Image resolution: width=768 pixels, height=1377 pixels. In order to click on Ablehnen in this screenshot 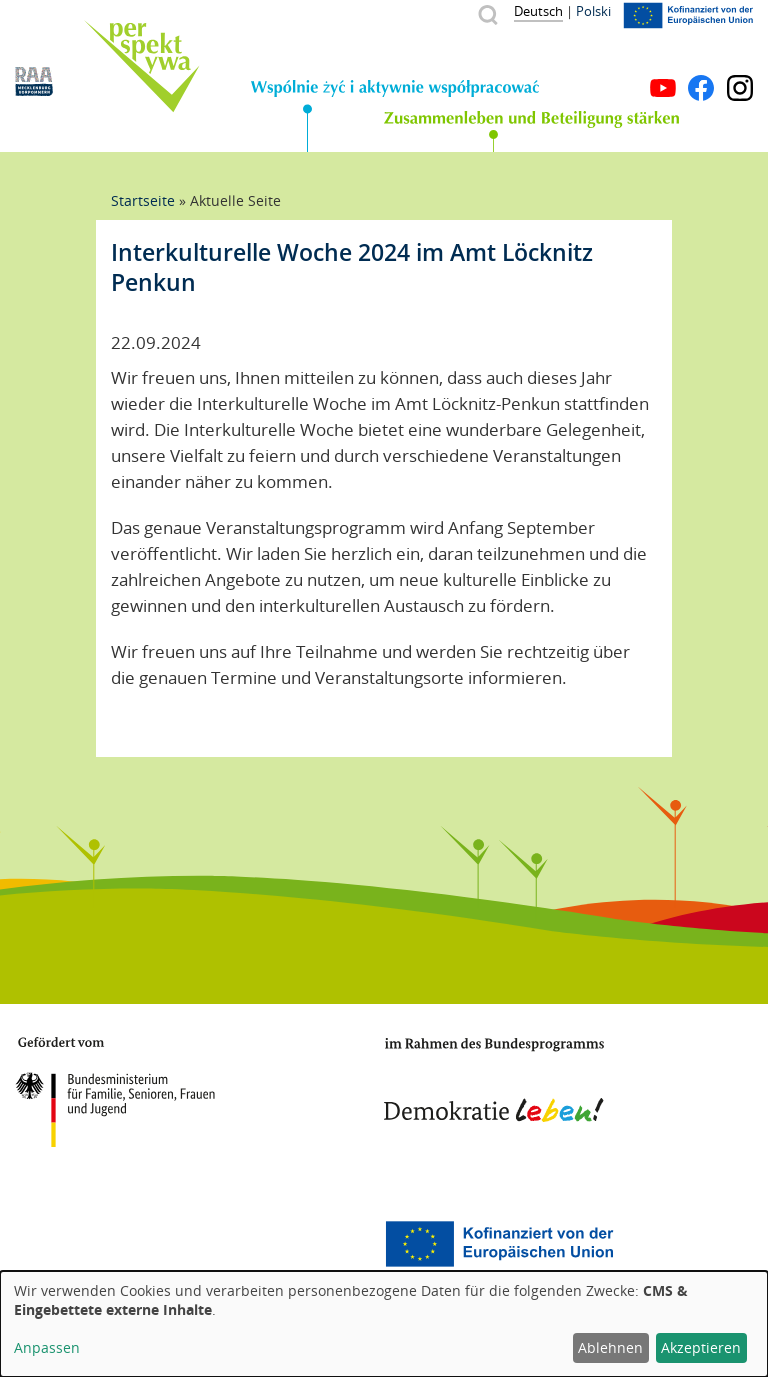, I will do `click(610, 1347)`.